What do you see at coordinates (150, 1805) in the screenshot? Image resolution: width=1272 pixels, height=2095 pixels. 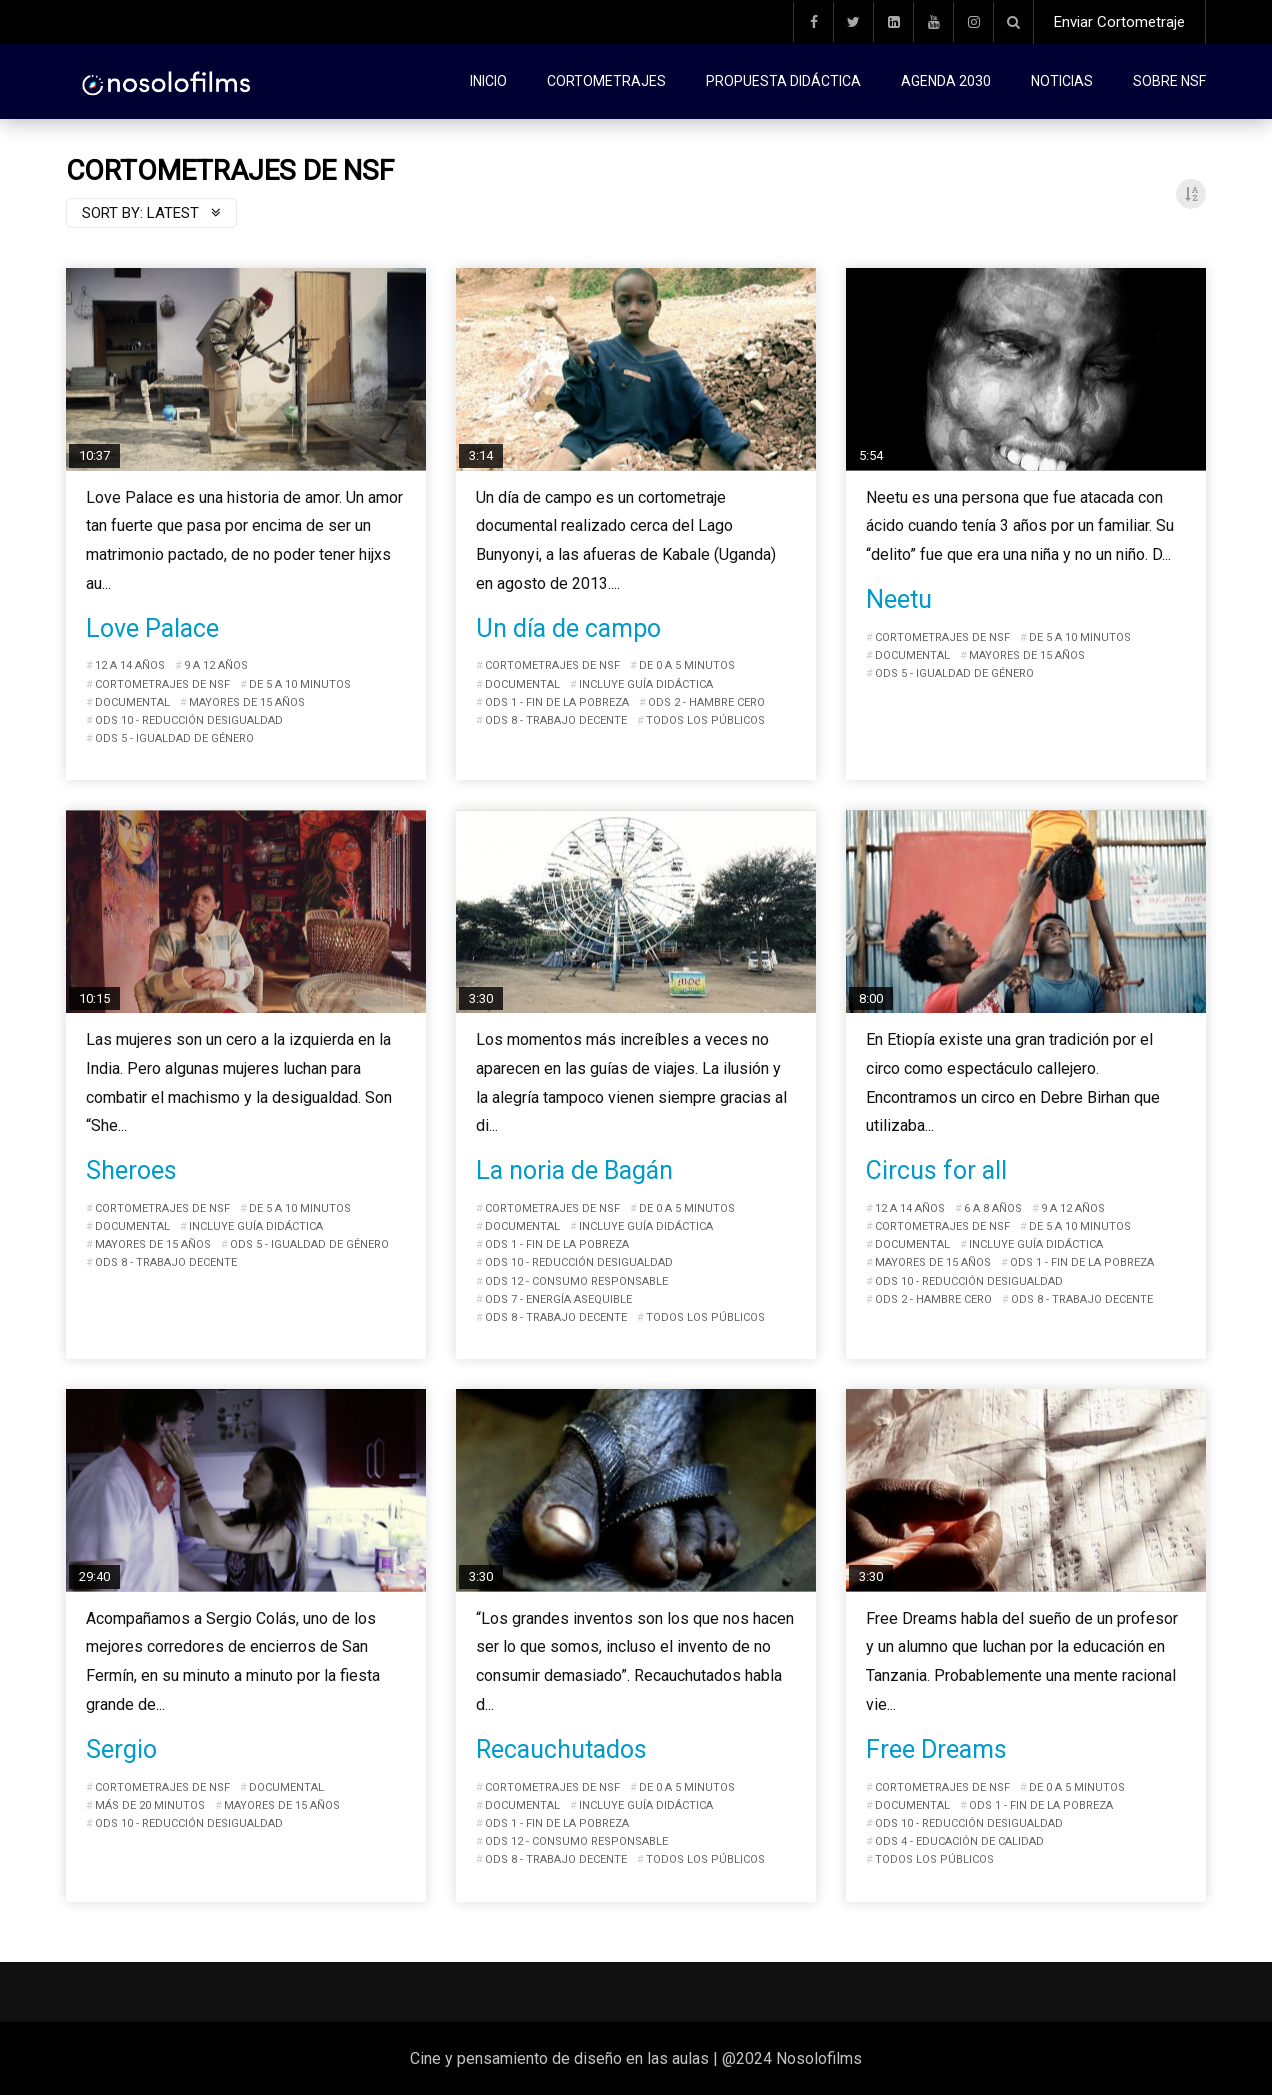 I see `Más de 20 minutos` at bounding box center [150, 1805].